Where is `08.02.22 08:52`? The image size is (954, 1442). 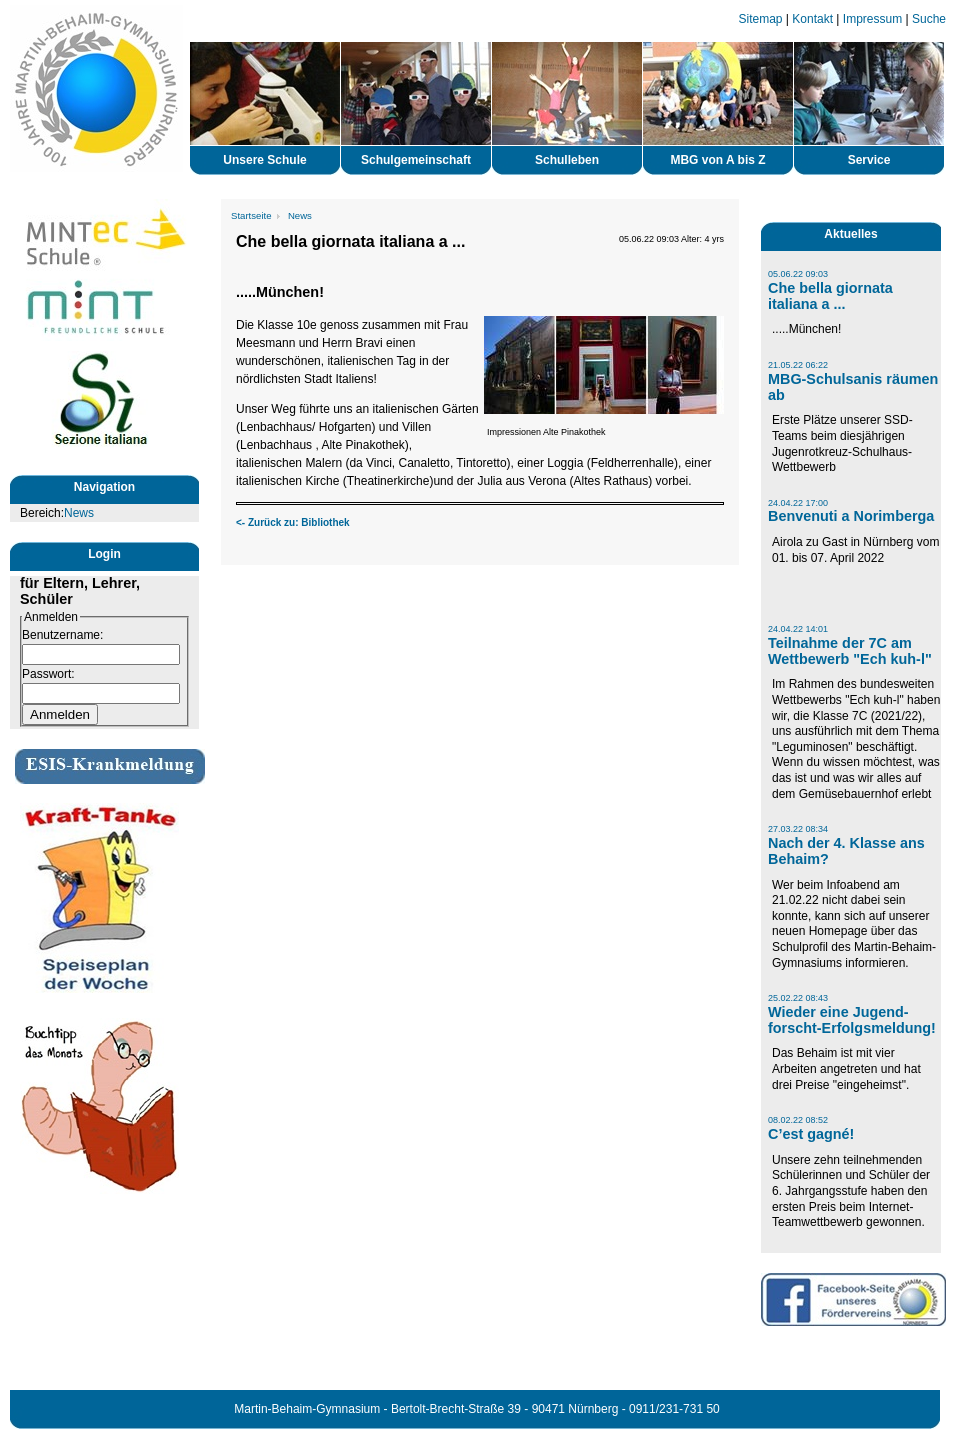 08.02.22 08:52 is located at coordinates (798, 1120).